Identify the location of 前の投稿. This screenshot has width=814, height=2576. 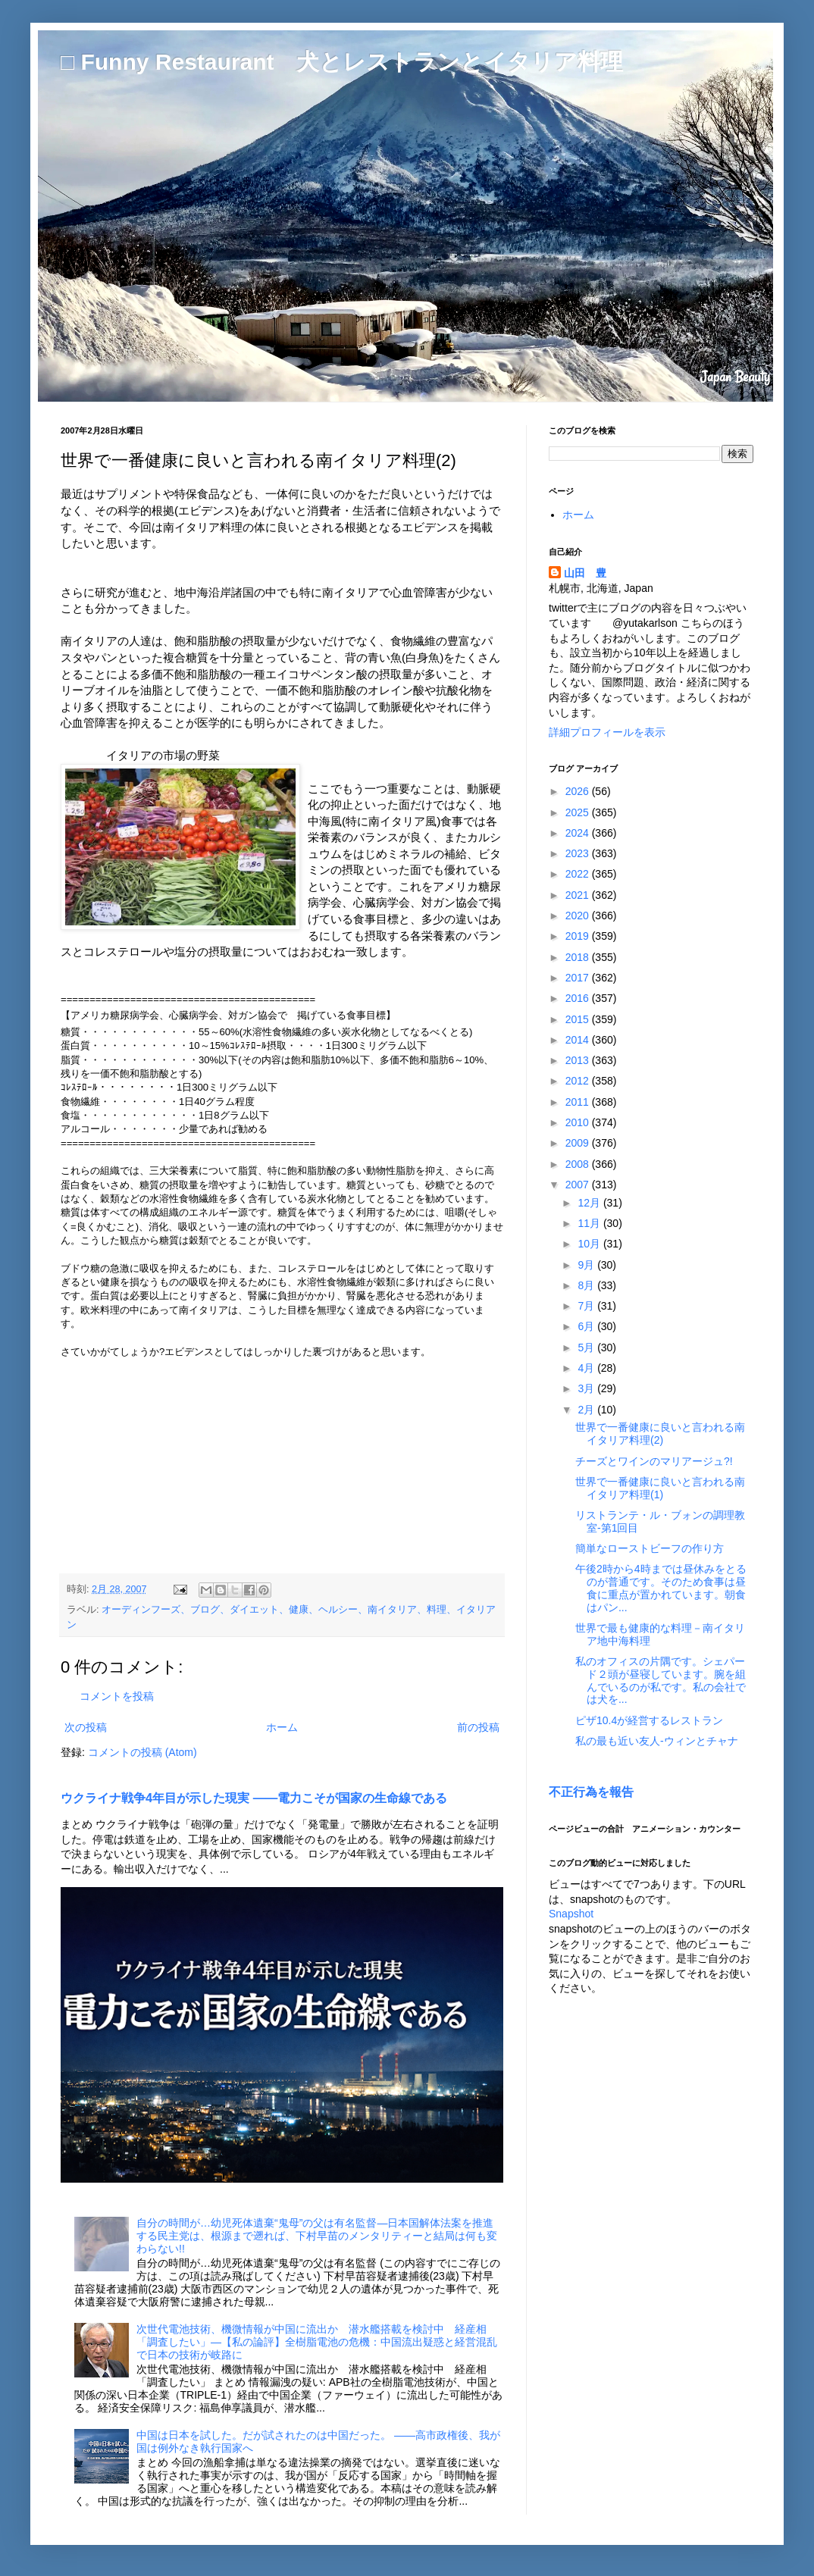
(478, 1727).